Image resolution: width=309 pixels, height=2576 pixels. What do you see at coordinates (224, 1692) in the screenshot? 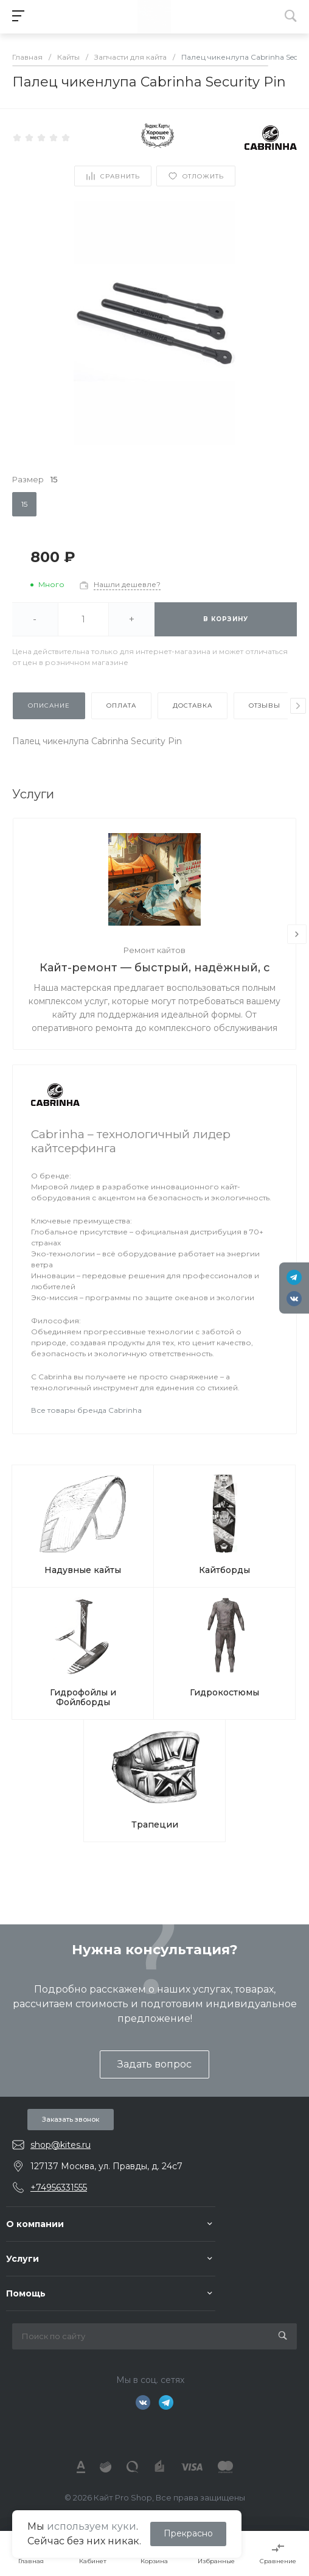
I see `Гидрокостюмы` at bounding box center [224, 1692].